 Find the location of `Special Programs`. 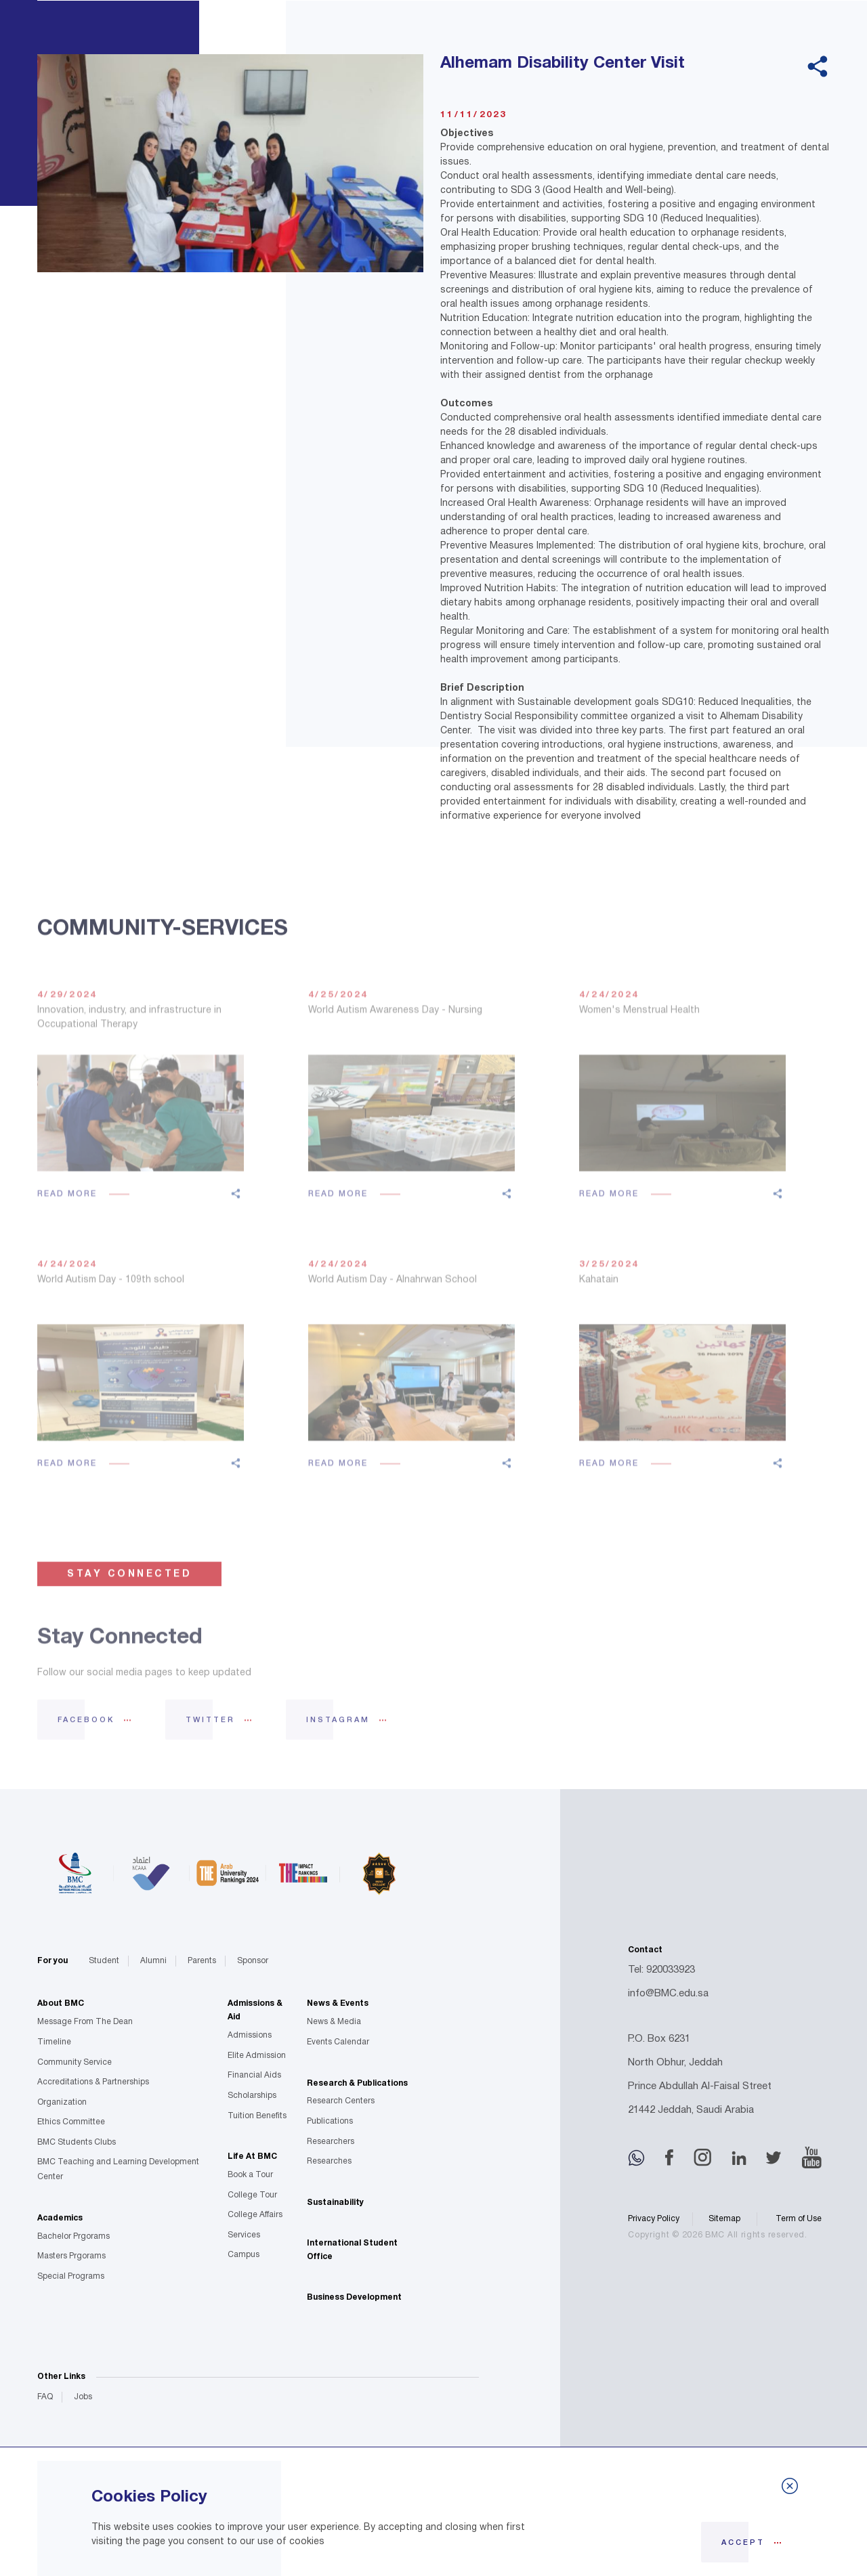

Special Programs is located at coordinates (70, 2276).